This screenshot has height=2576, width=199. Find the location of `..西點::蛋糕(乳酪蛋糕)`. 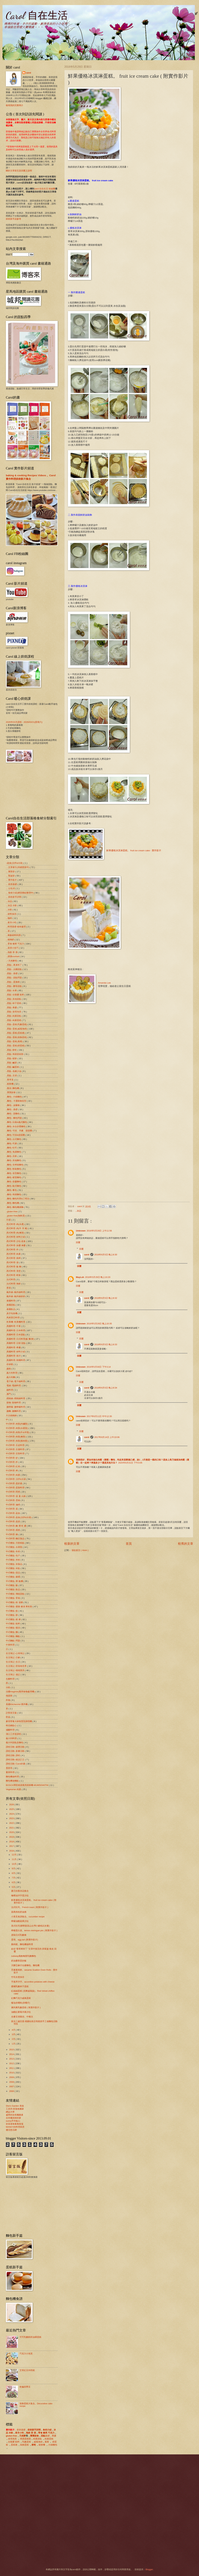

..西點::蛋糕(乳酪蛋糕) is located at coordinates (17, 1024).